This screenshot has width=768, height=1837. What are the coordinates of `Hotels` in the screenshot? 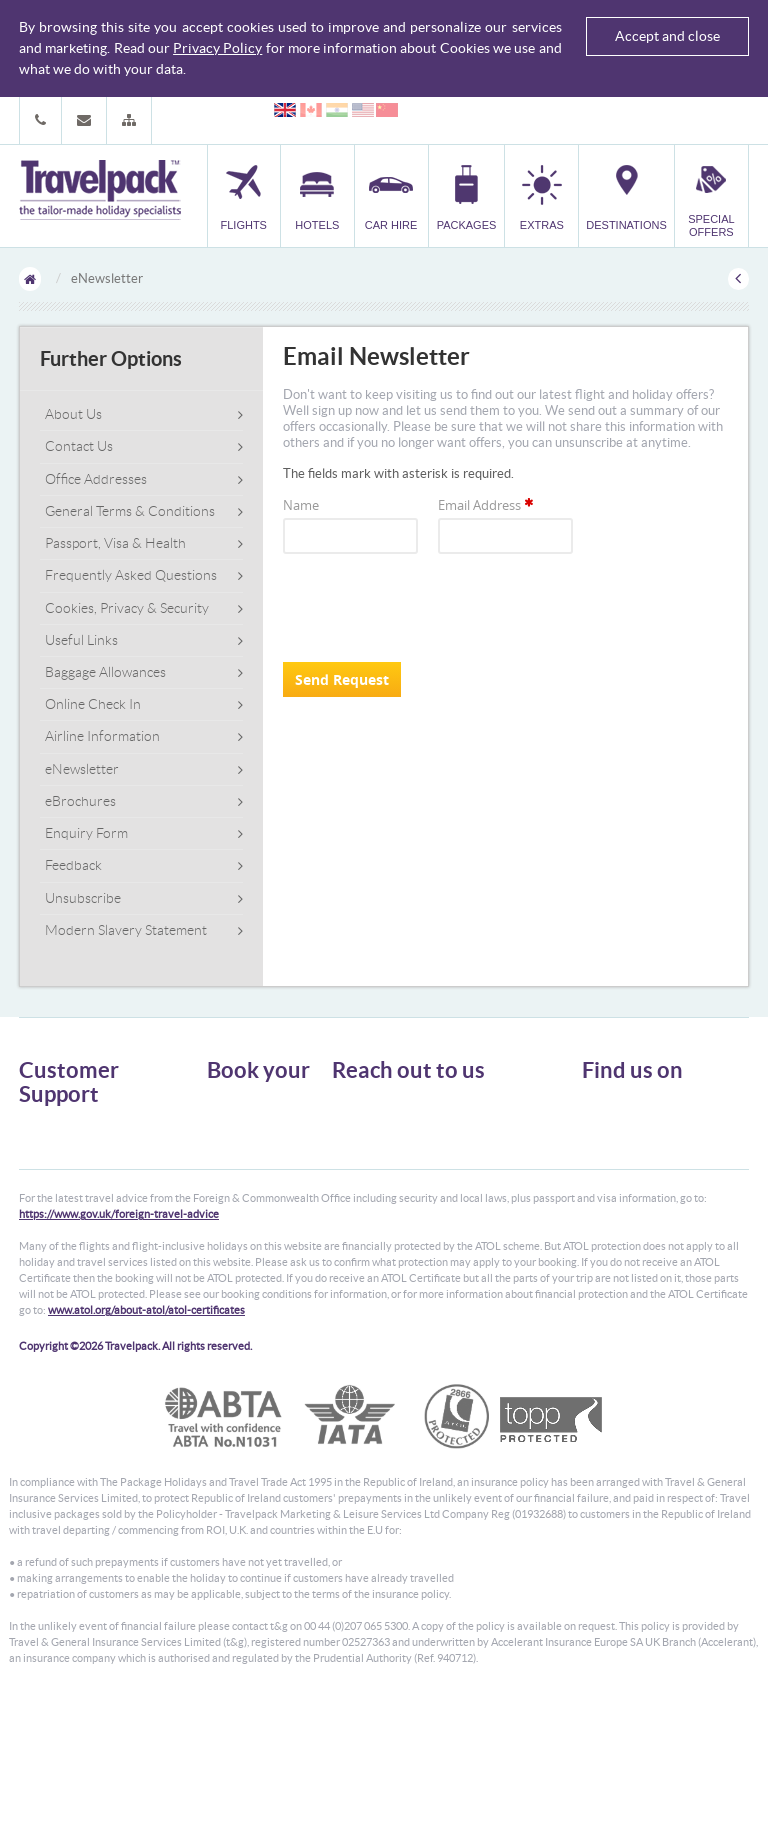 It's located at (224, 1121).